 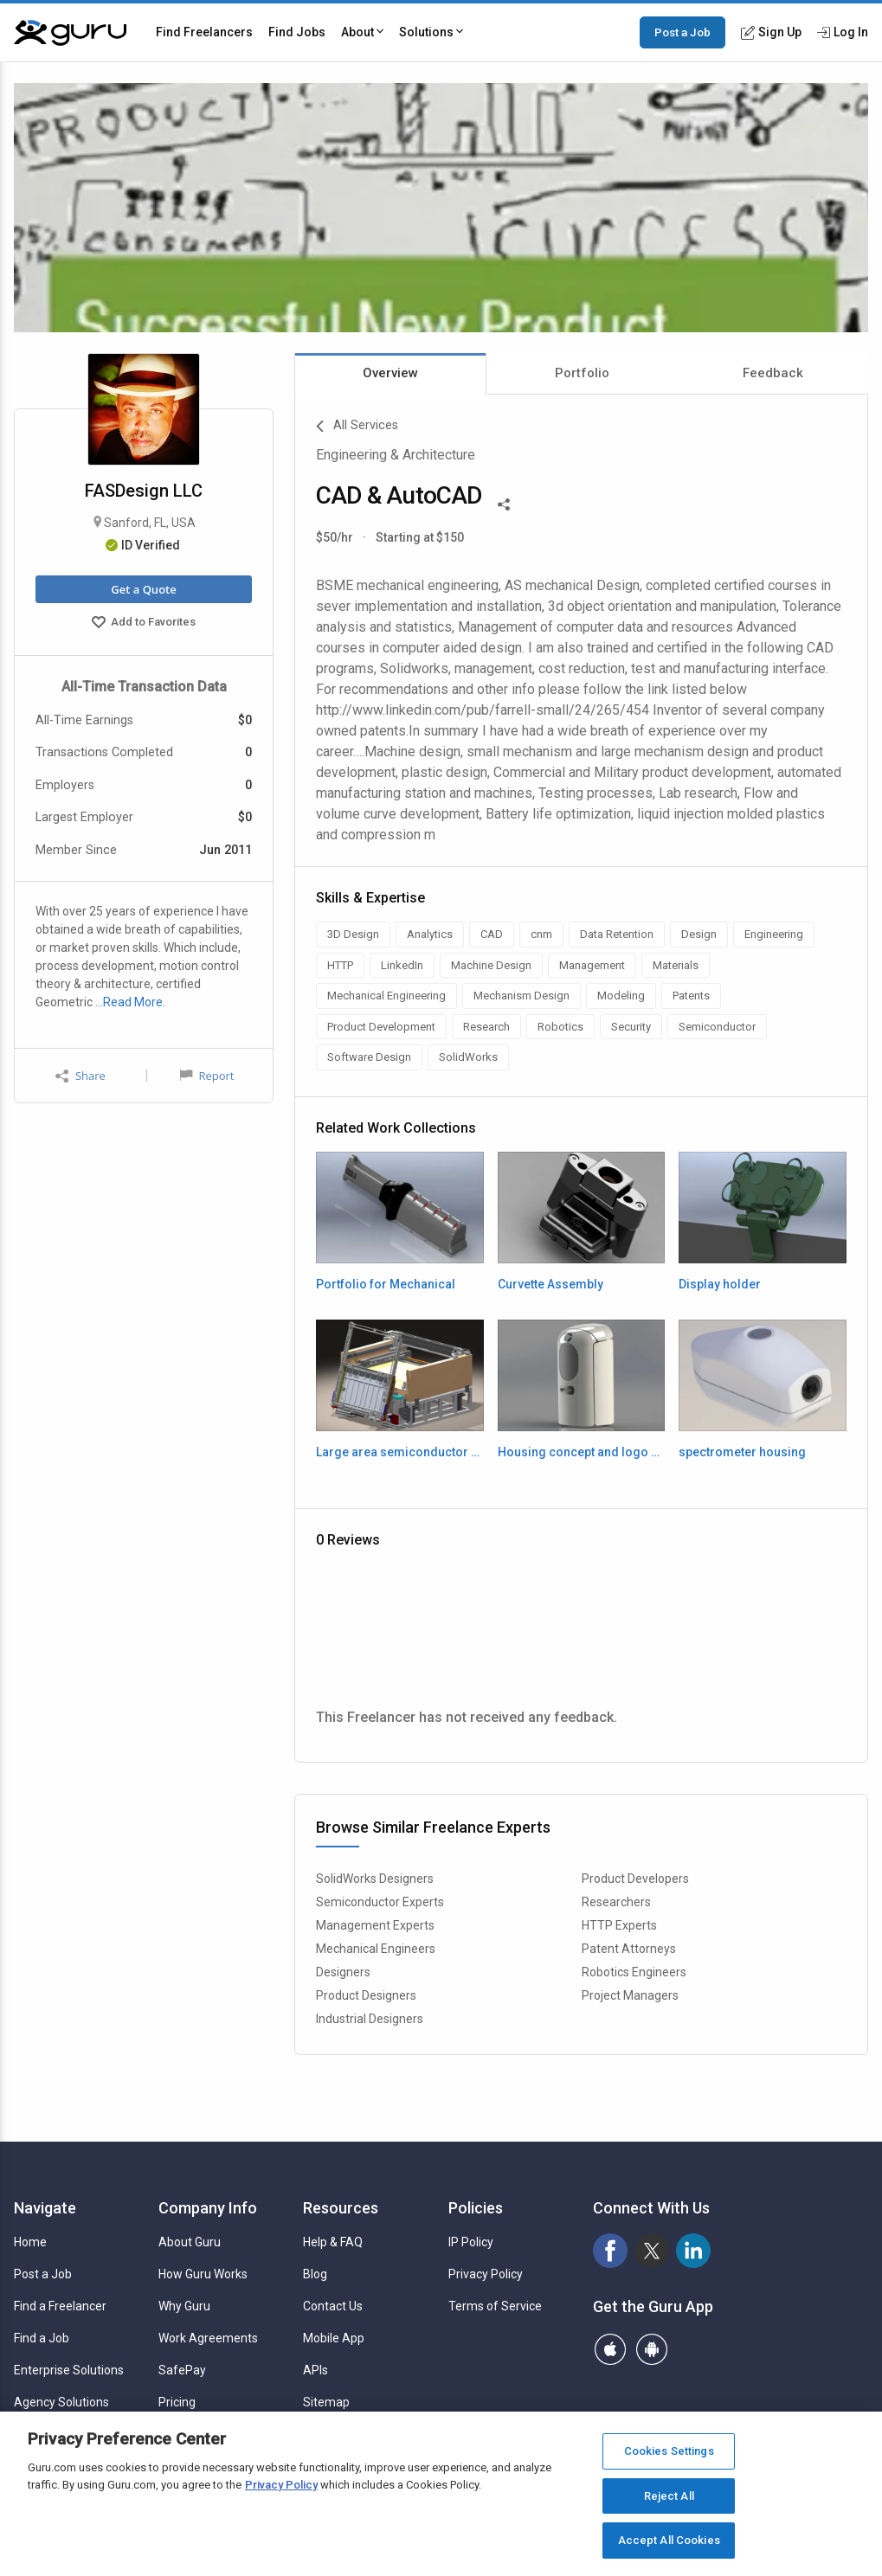 What do you see at coordinates (143, 589) in the screenshot?
I see `Get a Quote` at bounding box center [143, 589].